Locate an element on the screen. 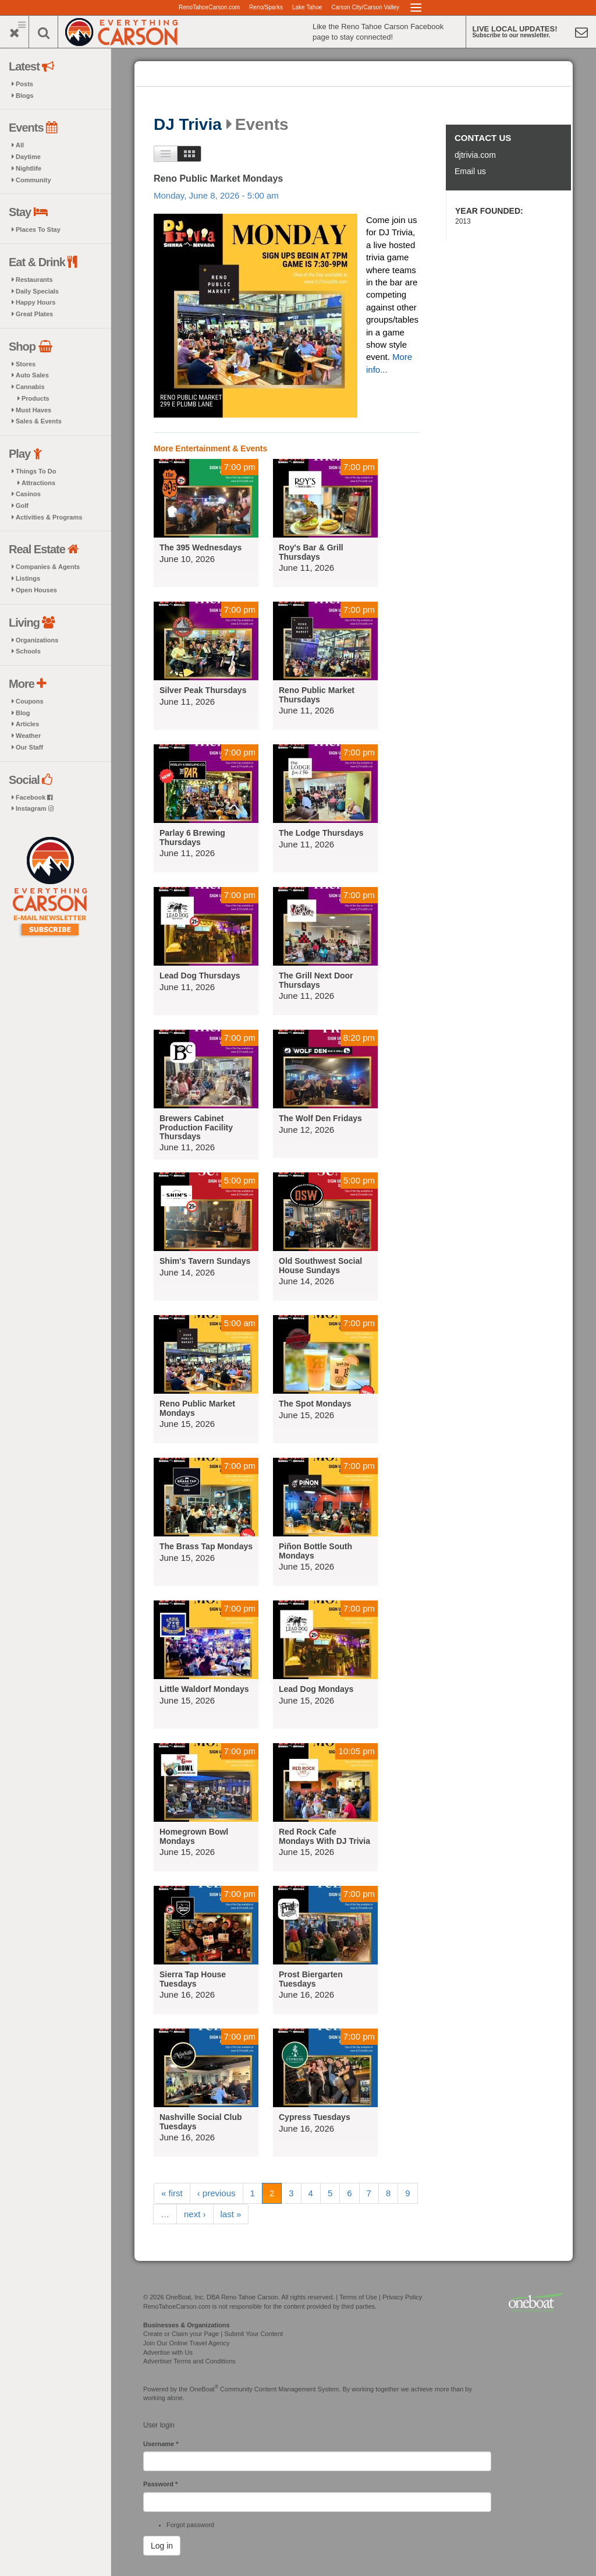 The height and width of the screenshot is (2576, 596). The Brass Tap Mondays is located at coordinates (206, 1546).